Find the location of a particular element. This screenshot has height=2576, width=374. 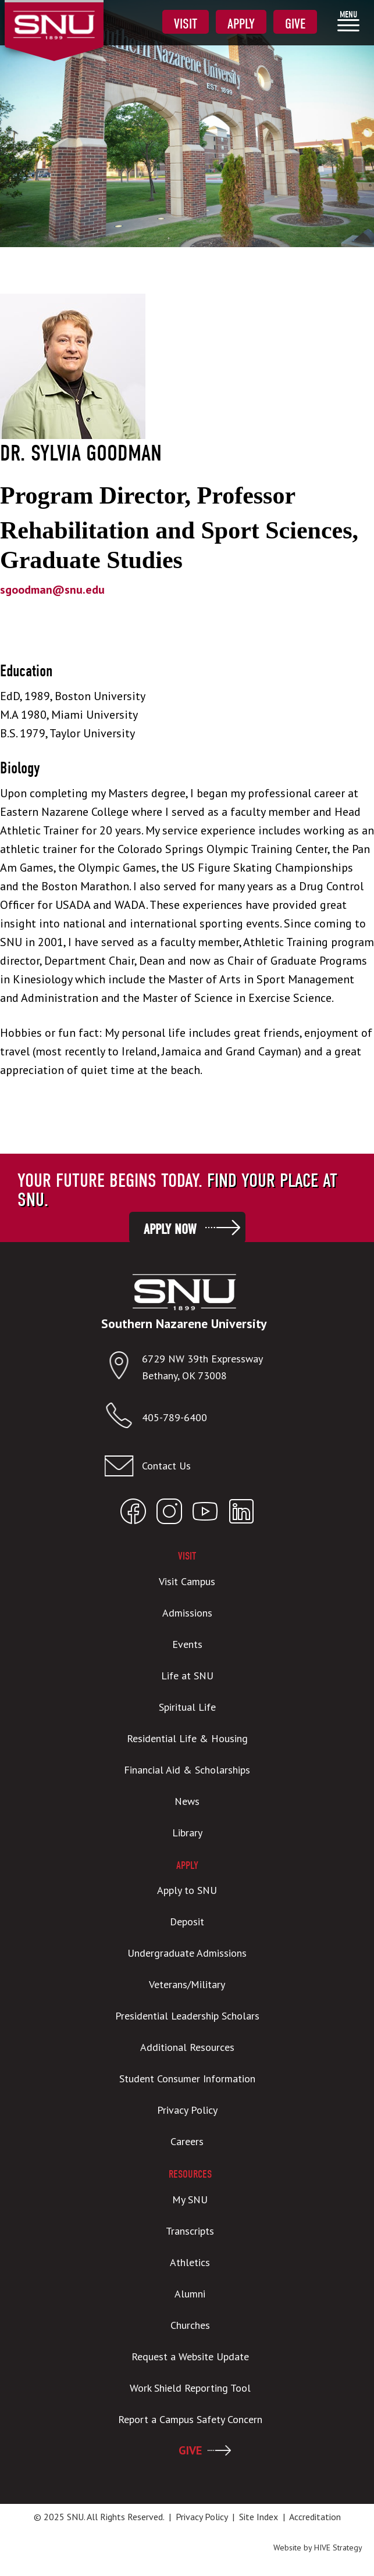

Athletics [menuitem] is located at coordinates (190, 2262).